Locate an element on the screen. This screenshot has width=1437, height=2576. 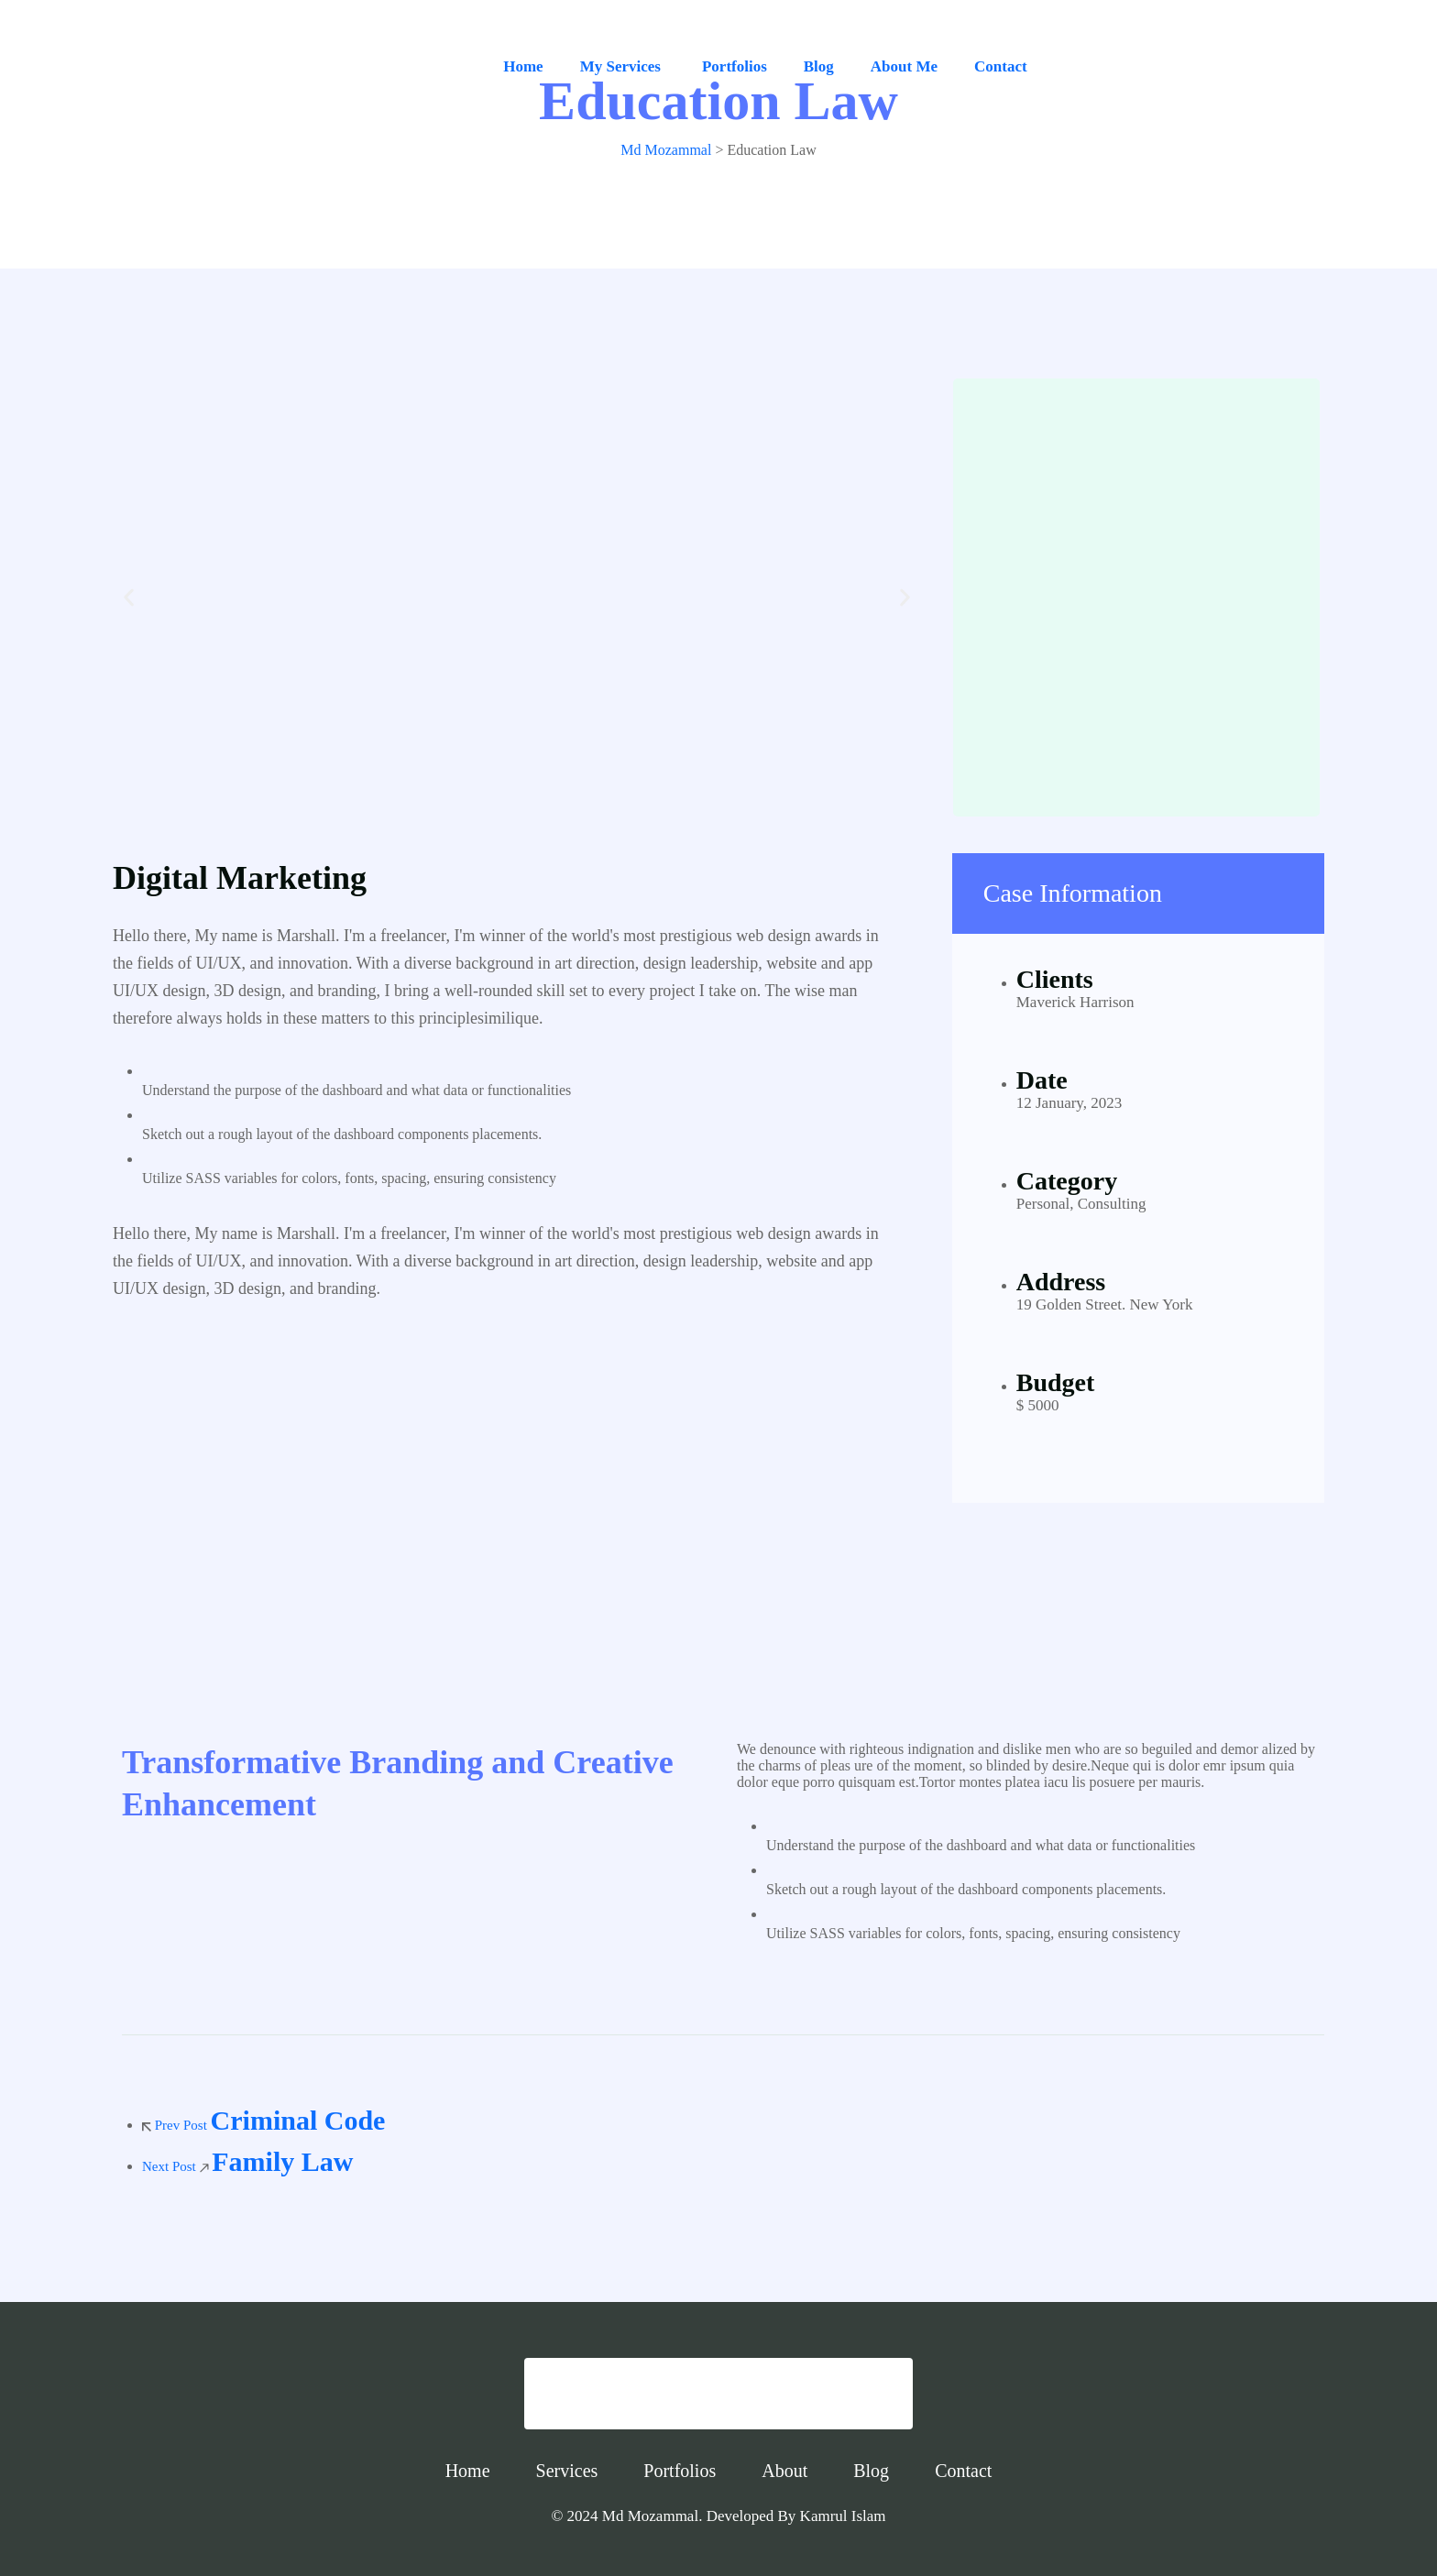
Services is located at coordinates (567, 2471).